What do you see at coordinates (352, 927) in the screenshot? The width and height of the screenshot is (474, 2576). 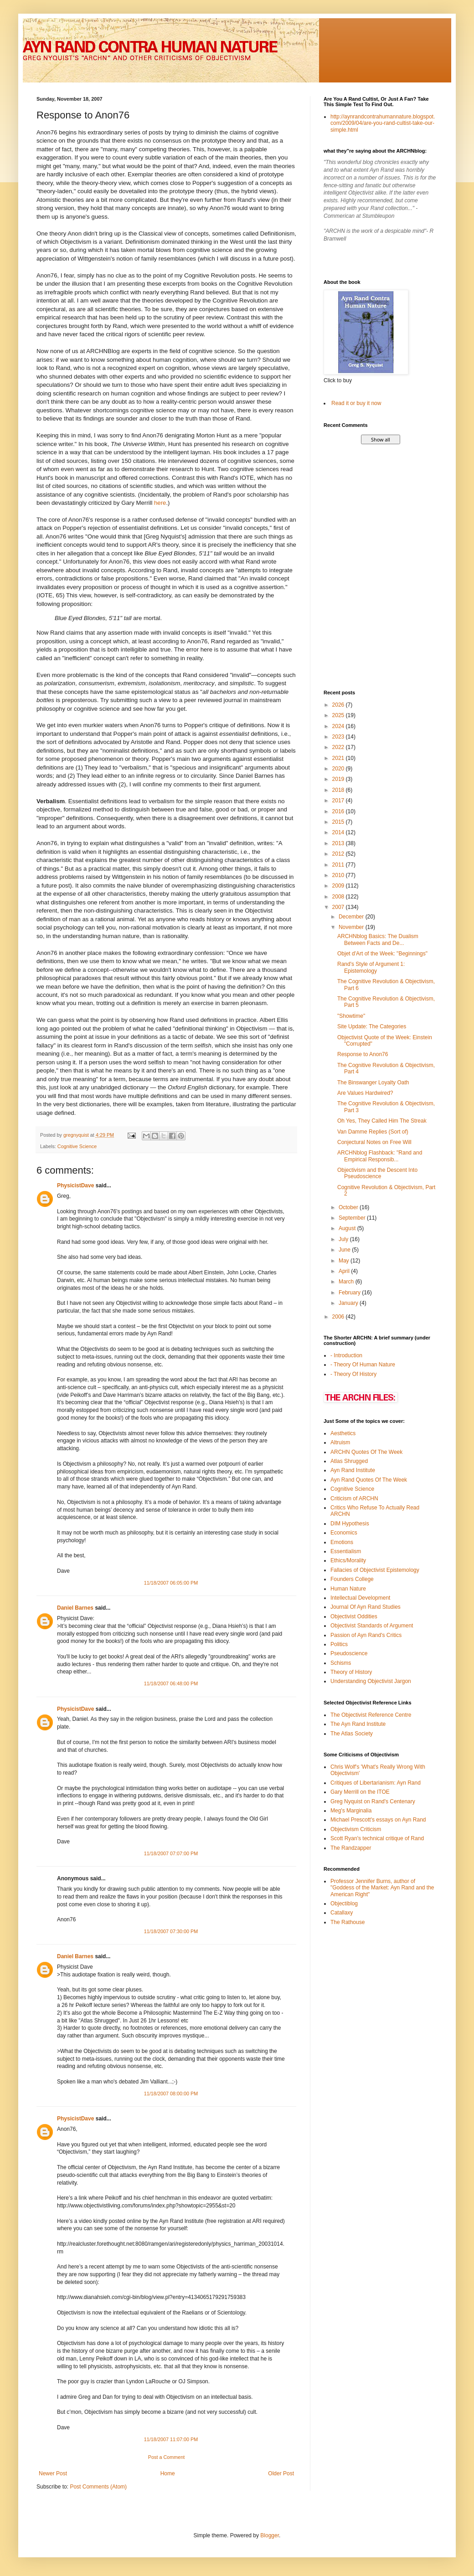 I see `November` at bounding box center [352, 927].